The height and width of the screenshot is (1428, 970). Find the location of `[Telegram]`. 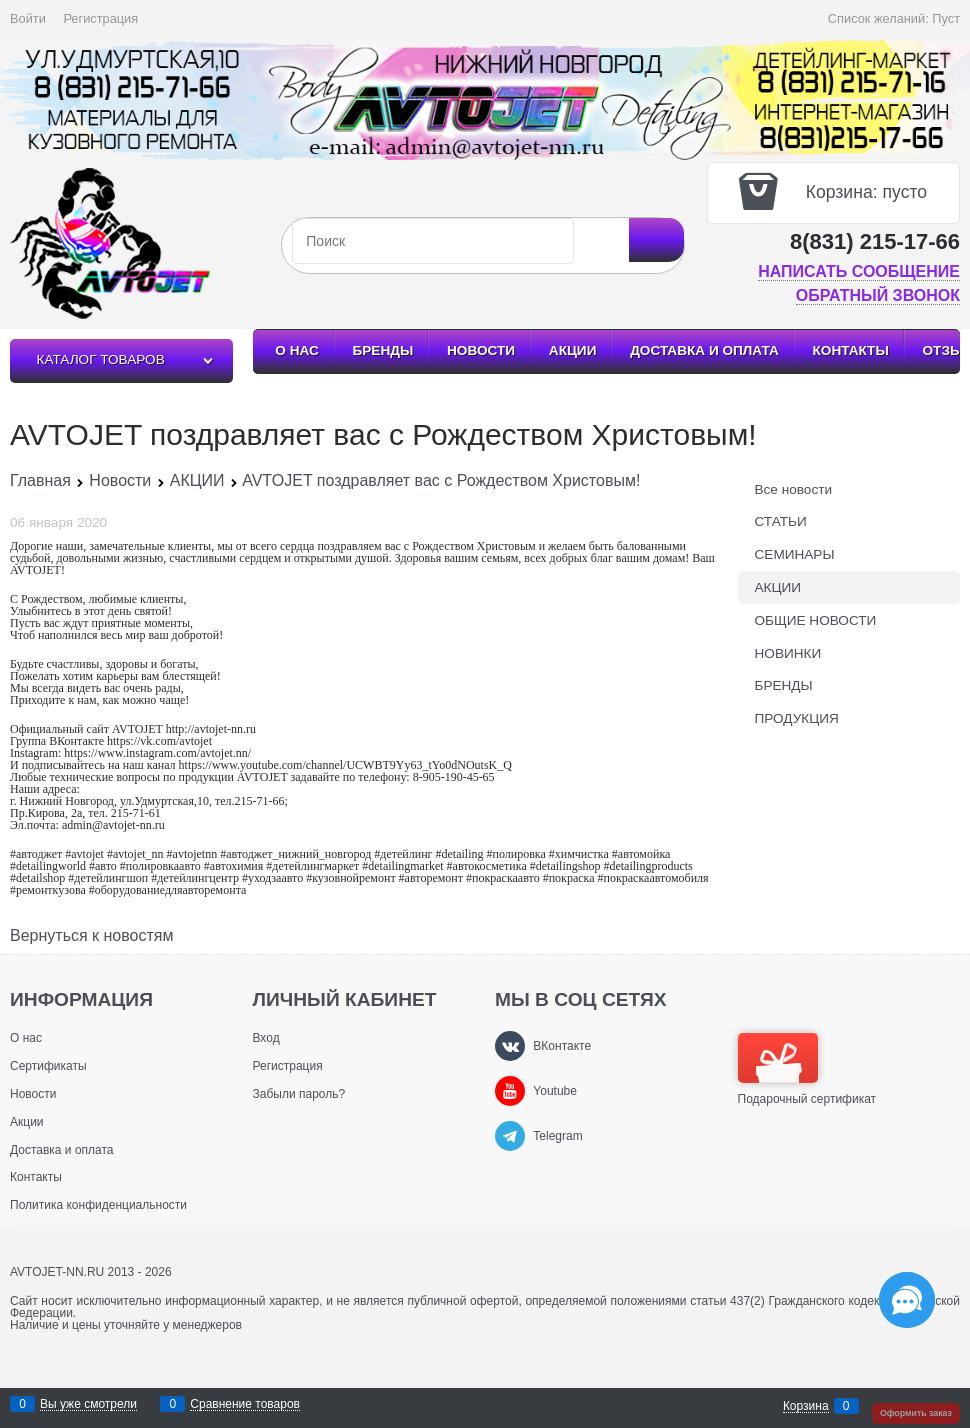

[Telegram] is located at coordinates (510, 1136).